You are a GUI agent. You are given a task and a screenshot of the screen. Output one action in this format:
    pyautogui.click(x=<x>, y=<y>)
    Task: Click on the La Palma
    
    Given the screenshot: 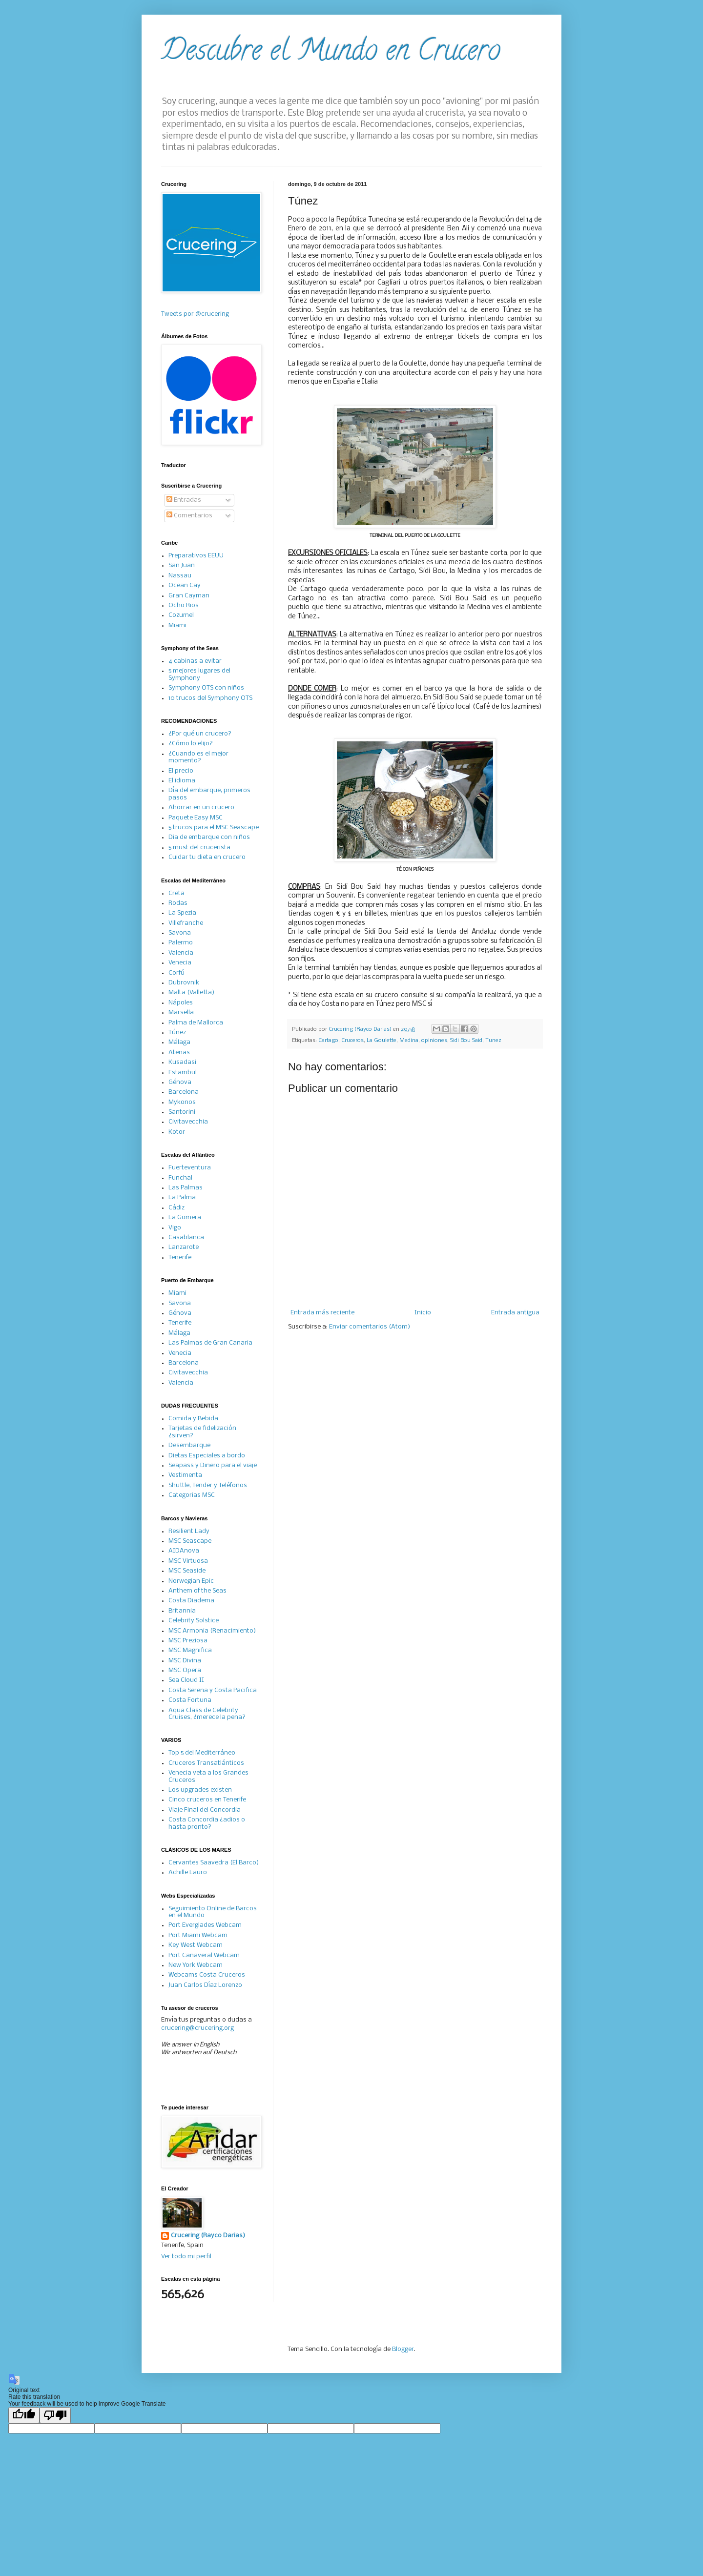 What is the action you would take?
    pyautogui.click(x=182, y=1197)
    